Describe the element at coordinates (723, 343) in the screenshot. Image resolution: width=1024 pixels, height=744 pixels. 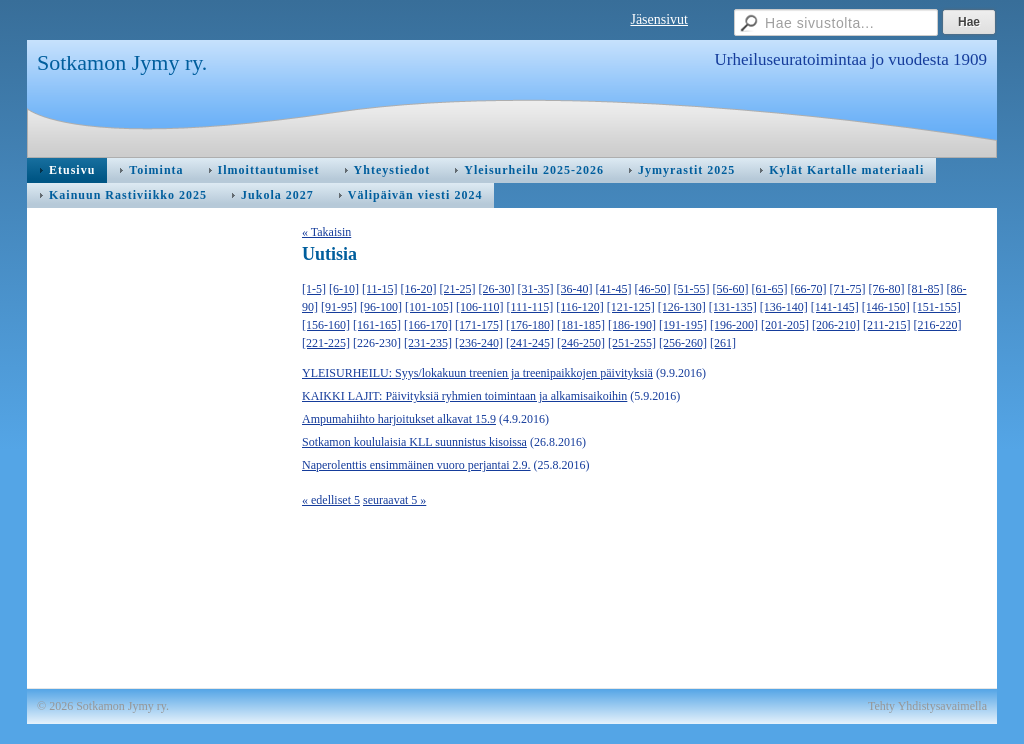
I see `[261]` at that location.